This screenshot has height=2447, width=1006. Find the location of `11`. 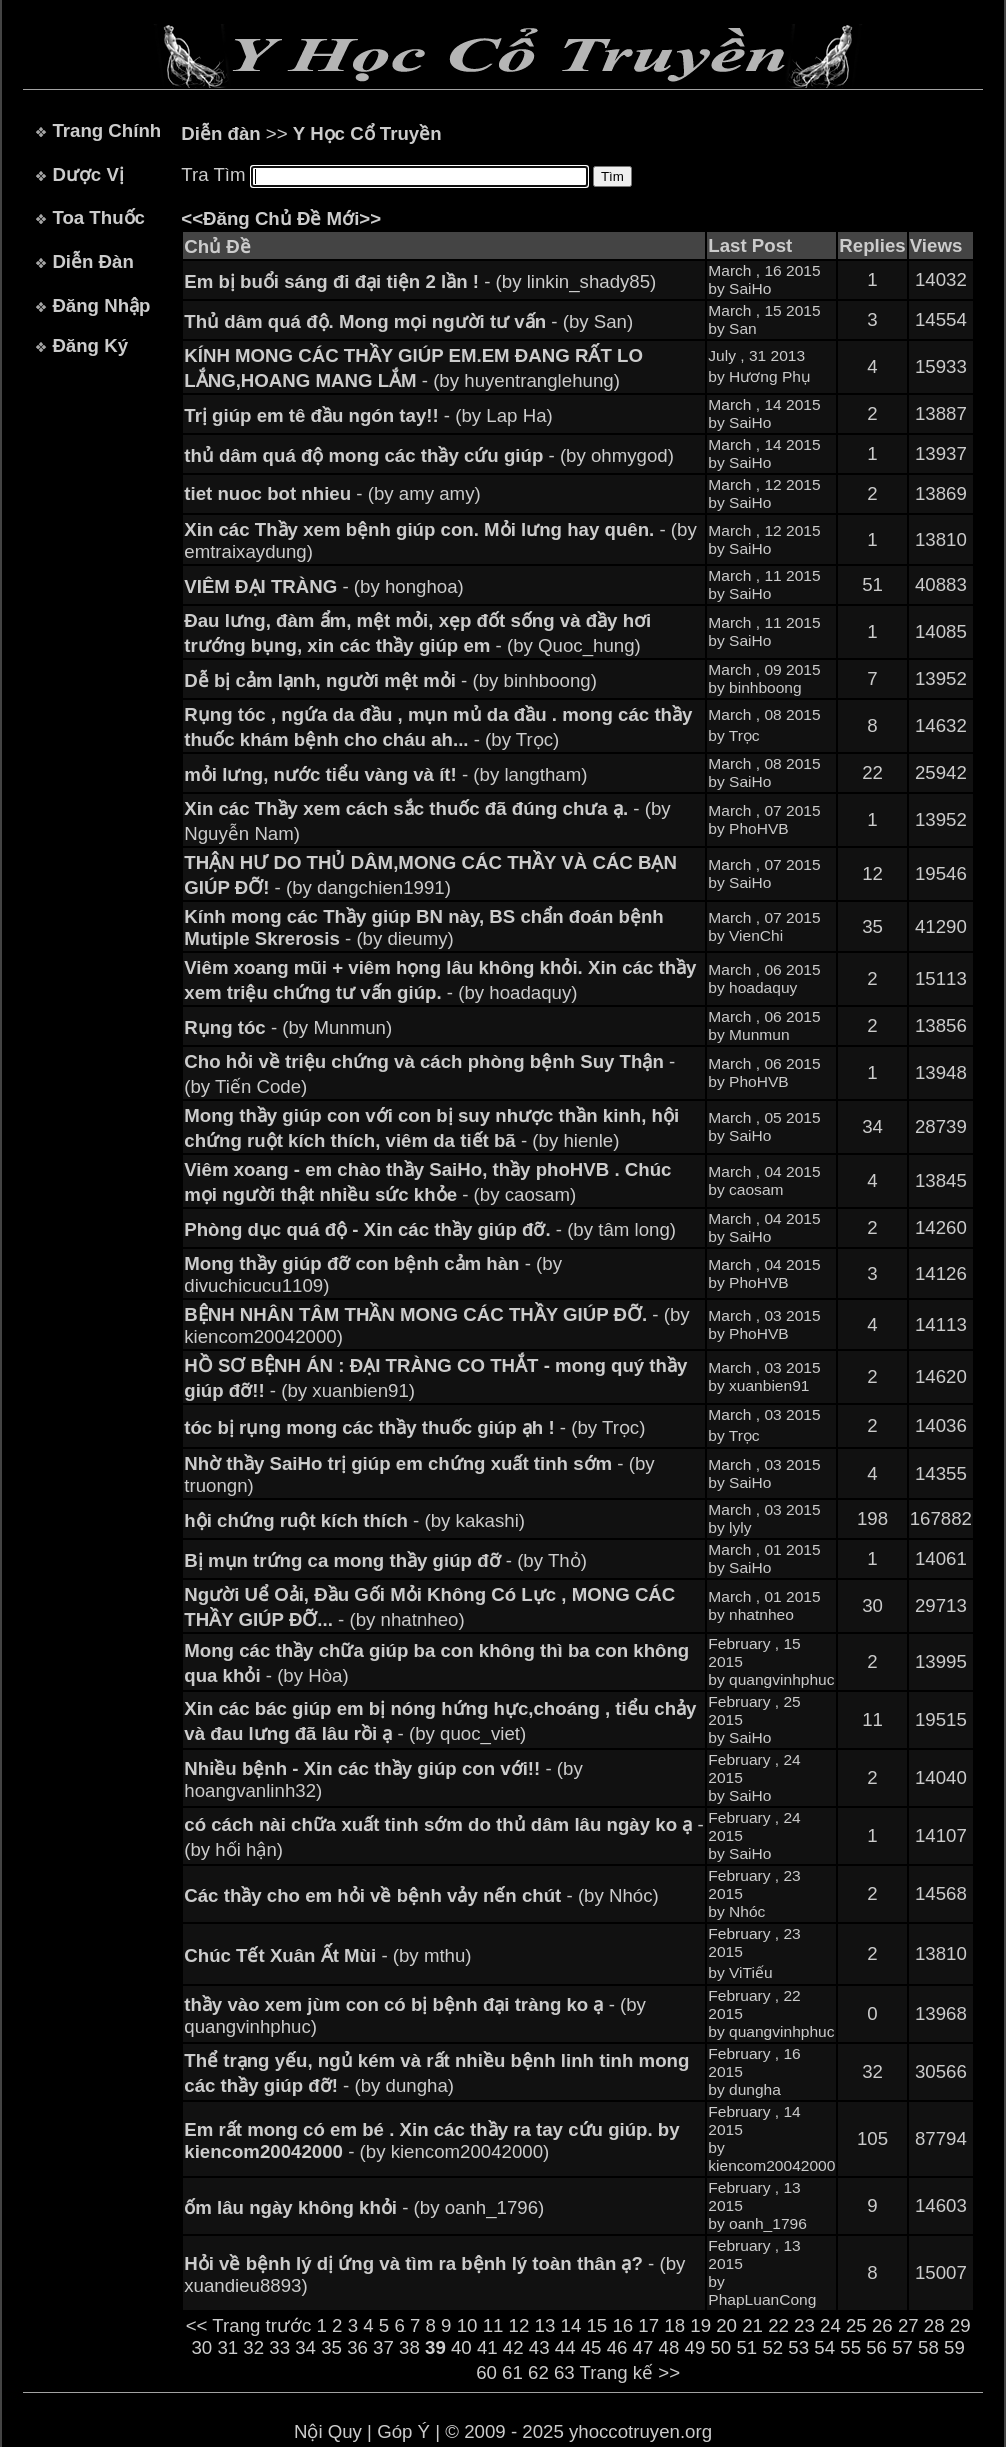

11 is located at coordinates (493, 2325).